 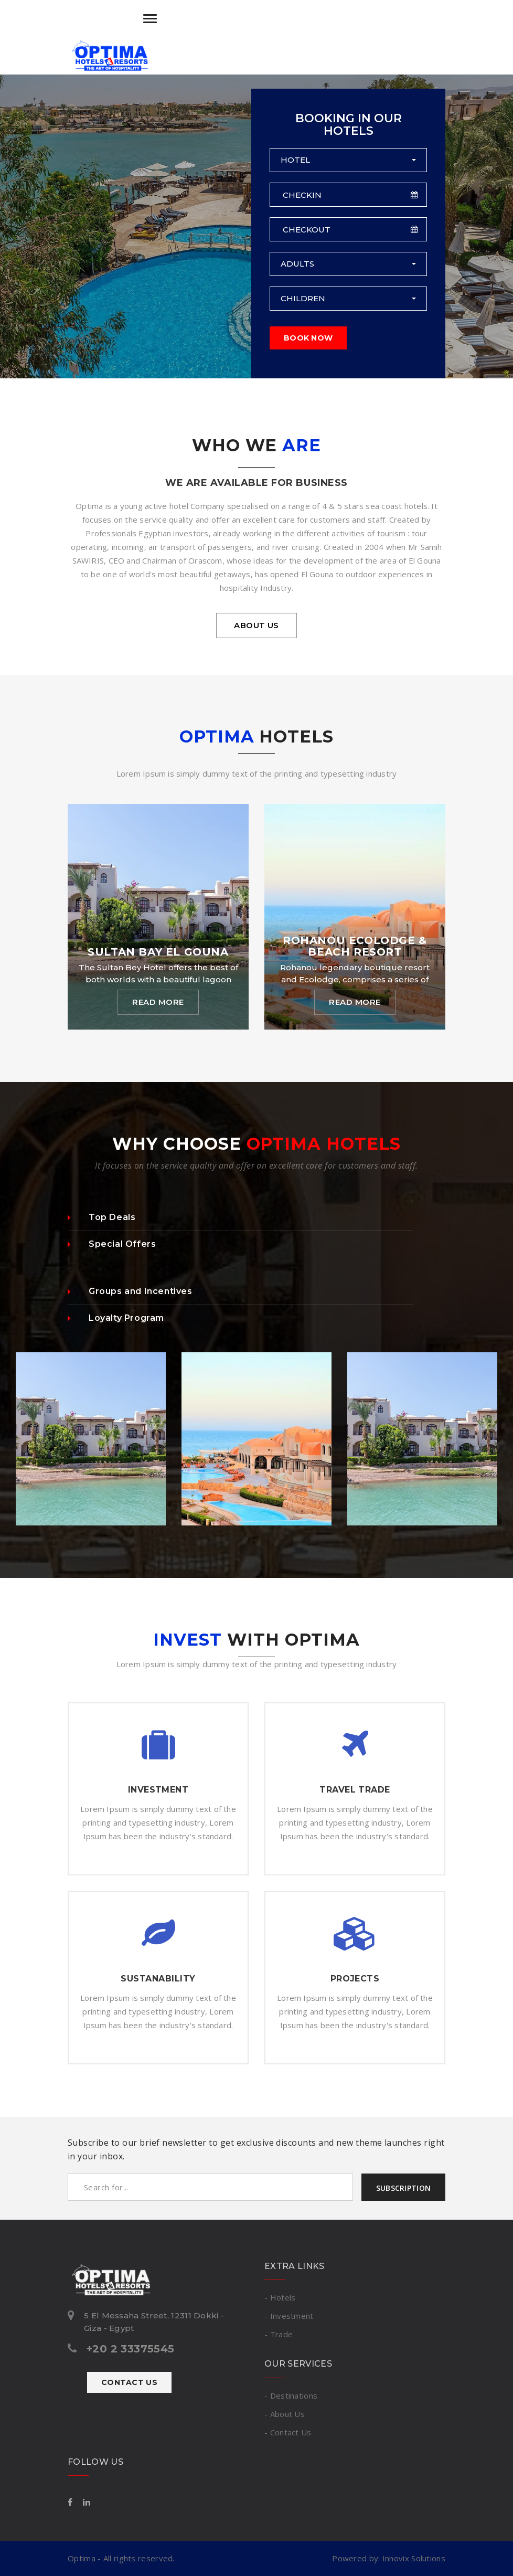 What do you see at coordinates (130, 2348) in the screenshot?
I see `+20 2 33375545` at bounding box center [130, 2348].